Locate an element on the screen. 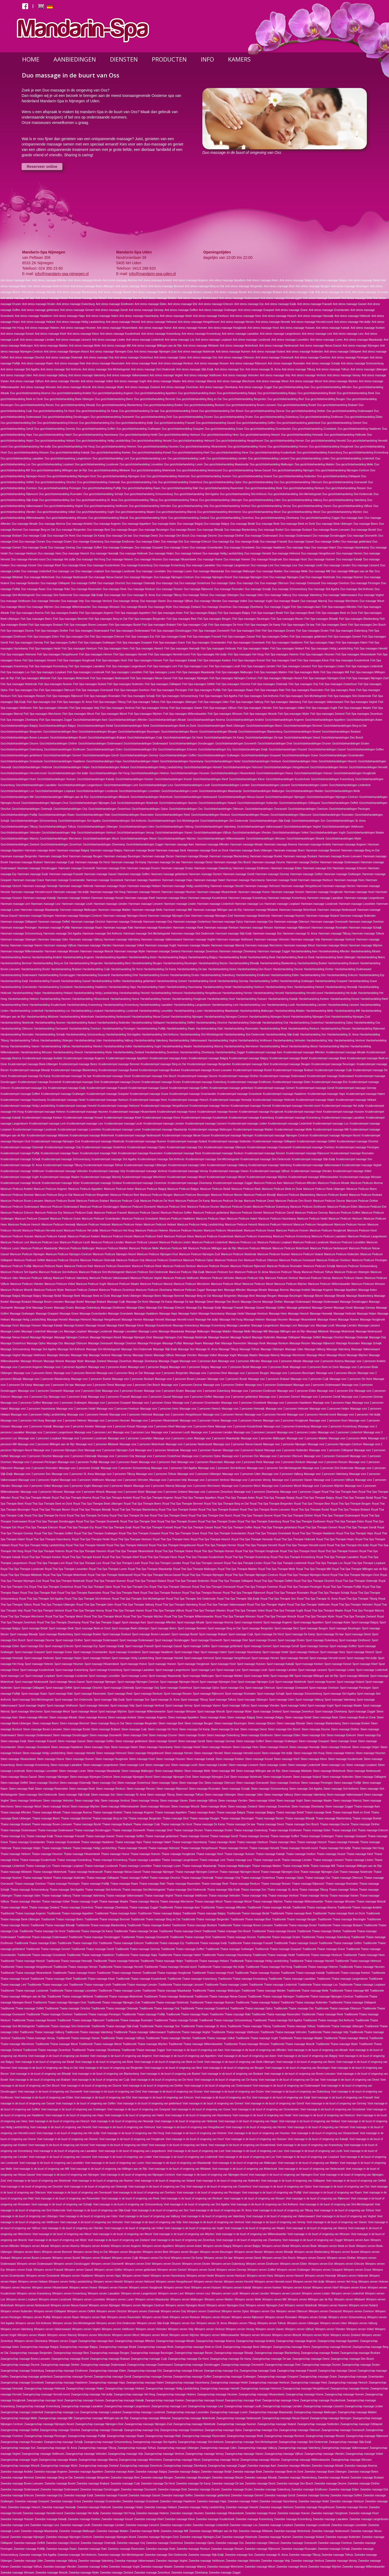  Anti stress massage Winssen is located at coordinates (38, 387).